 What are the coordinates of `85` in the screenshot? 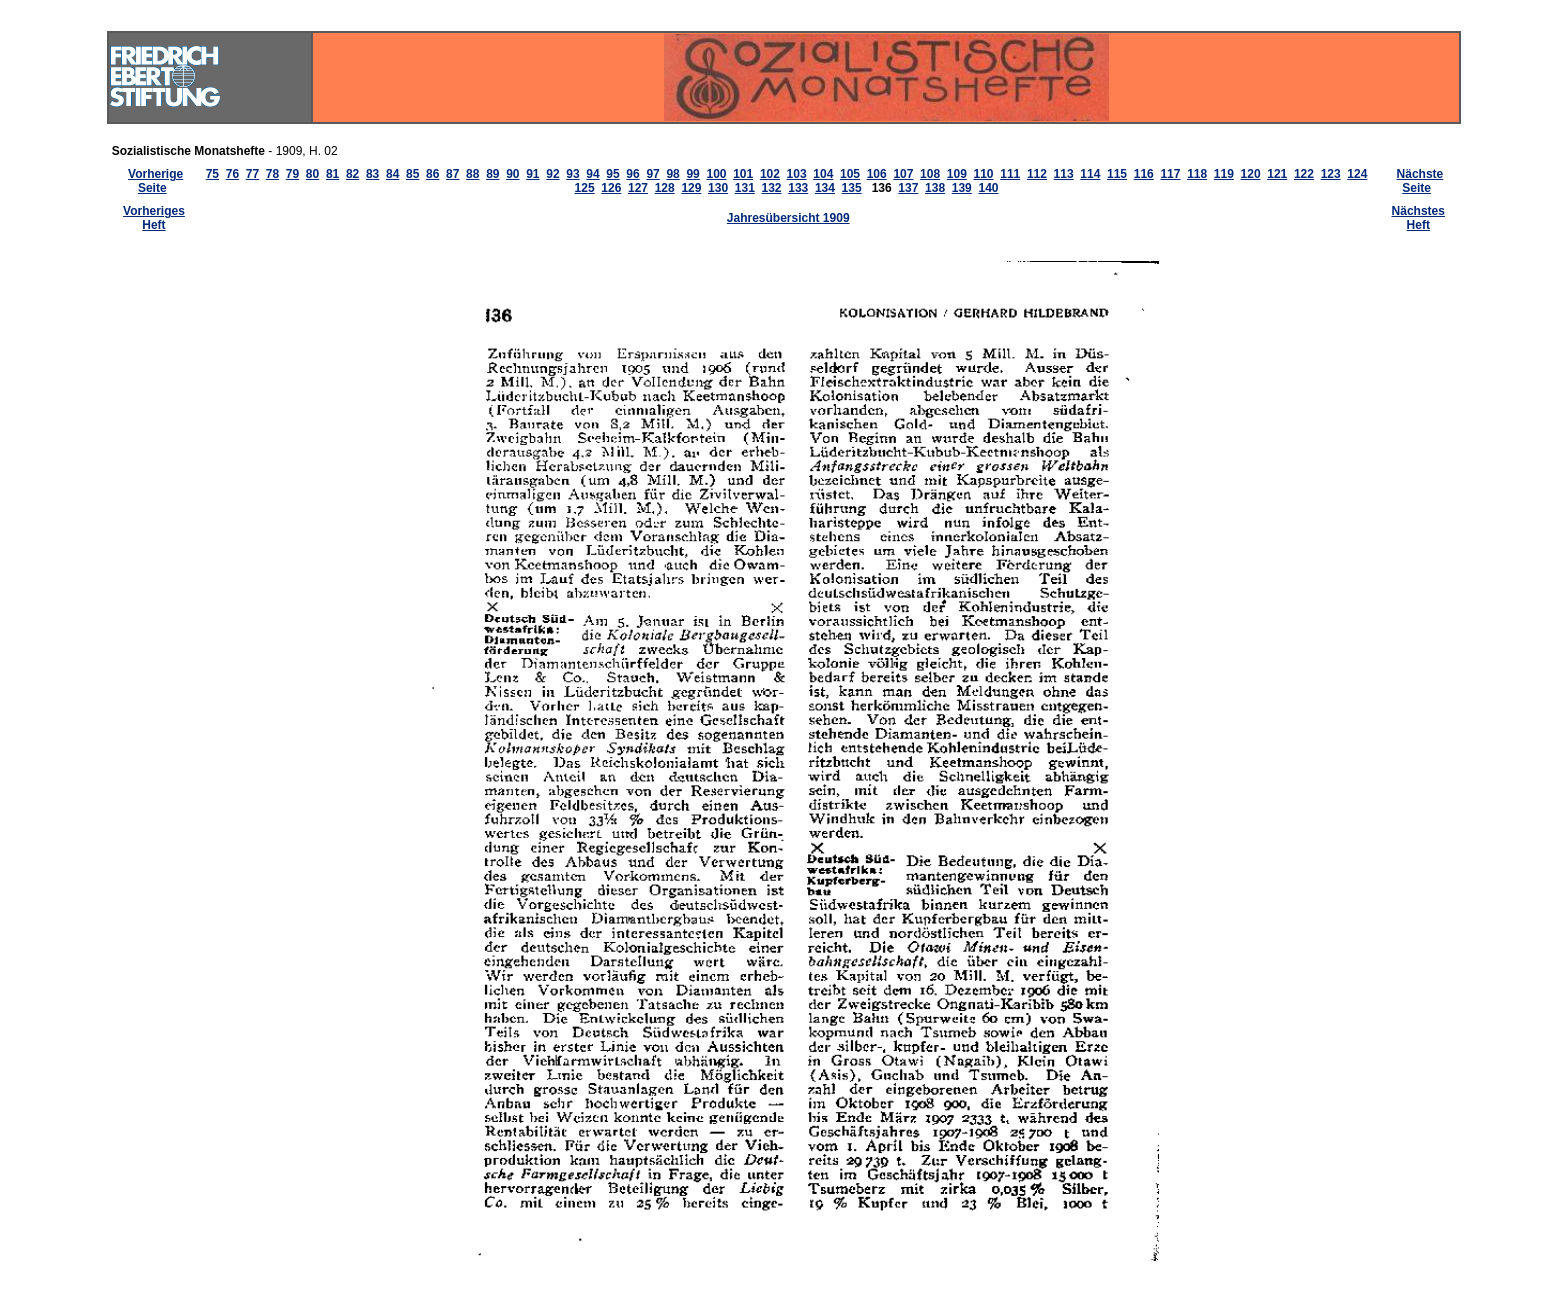 It's located at (412, 174).